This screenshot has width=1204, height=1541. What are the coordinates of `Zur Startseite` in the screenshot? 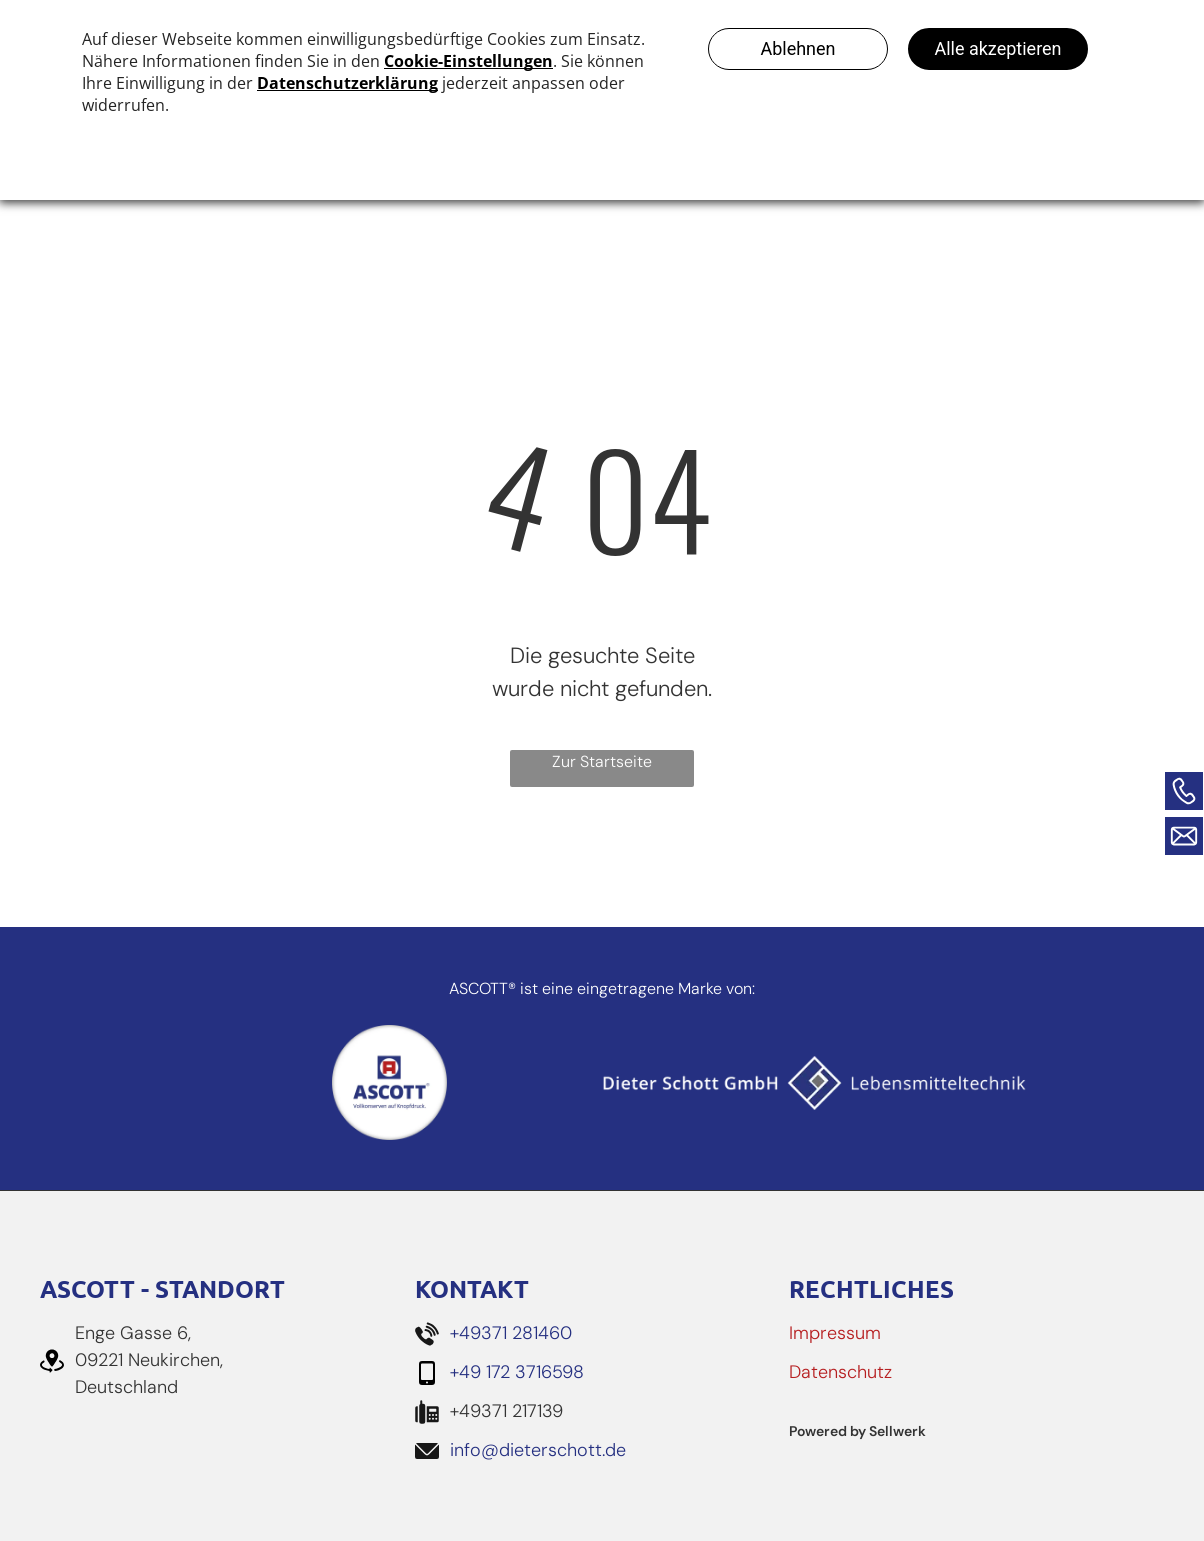 It's located at (602, 761).